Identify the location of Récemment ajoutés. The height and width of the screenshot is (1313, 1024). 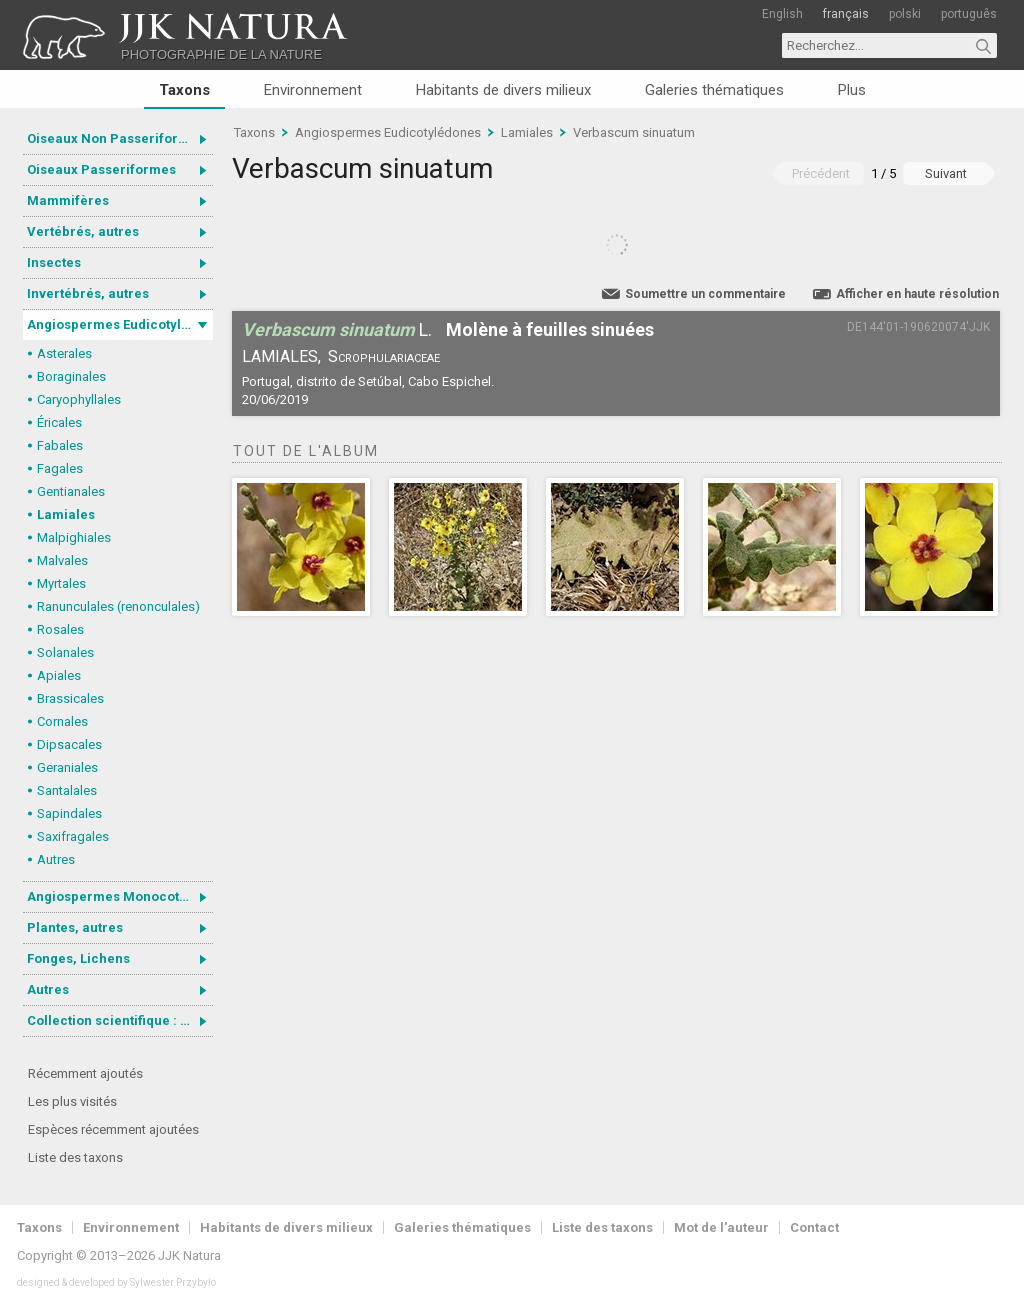
(85, 1073).